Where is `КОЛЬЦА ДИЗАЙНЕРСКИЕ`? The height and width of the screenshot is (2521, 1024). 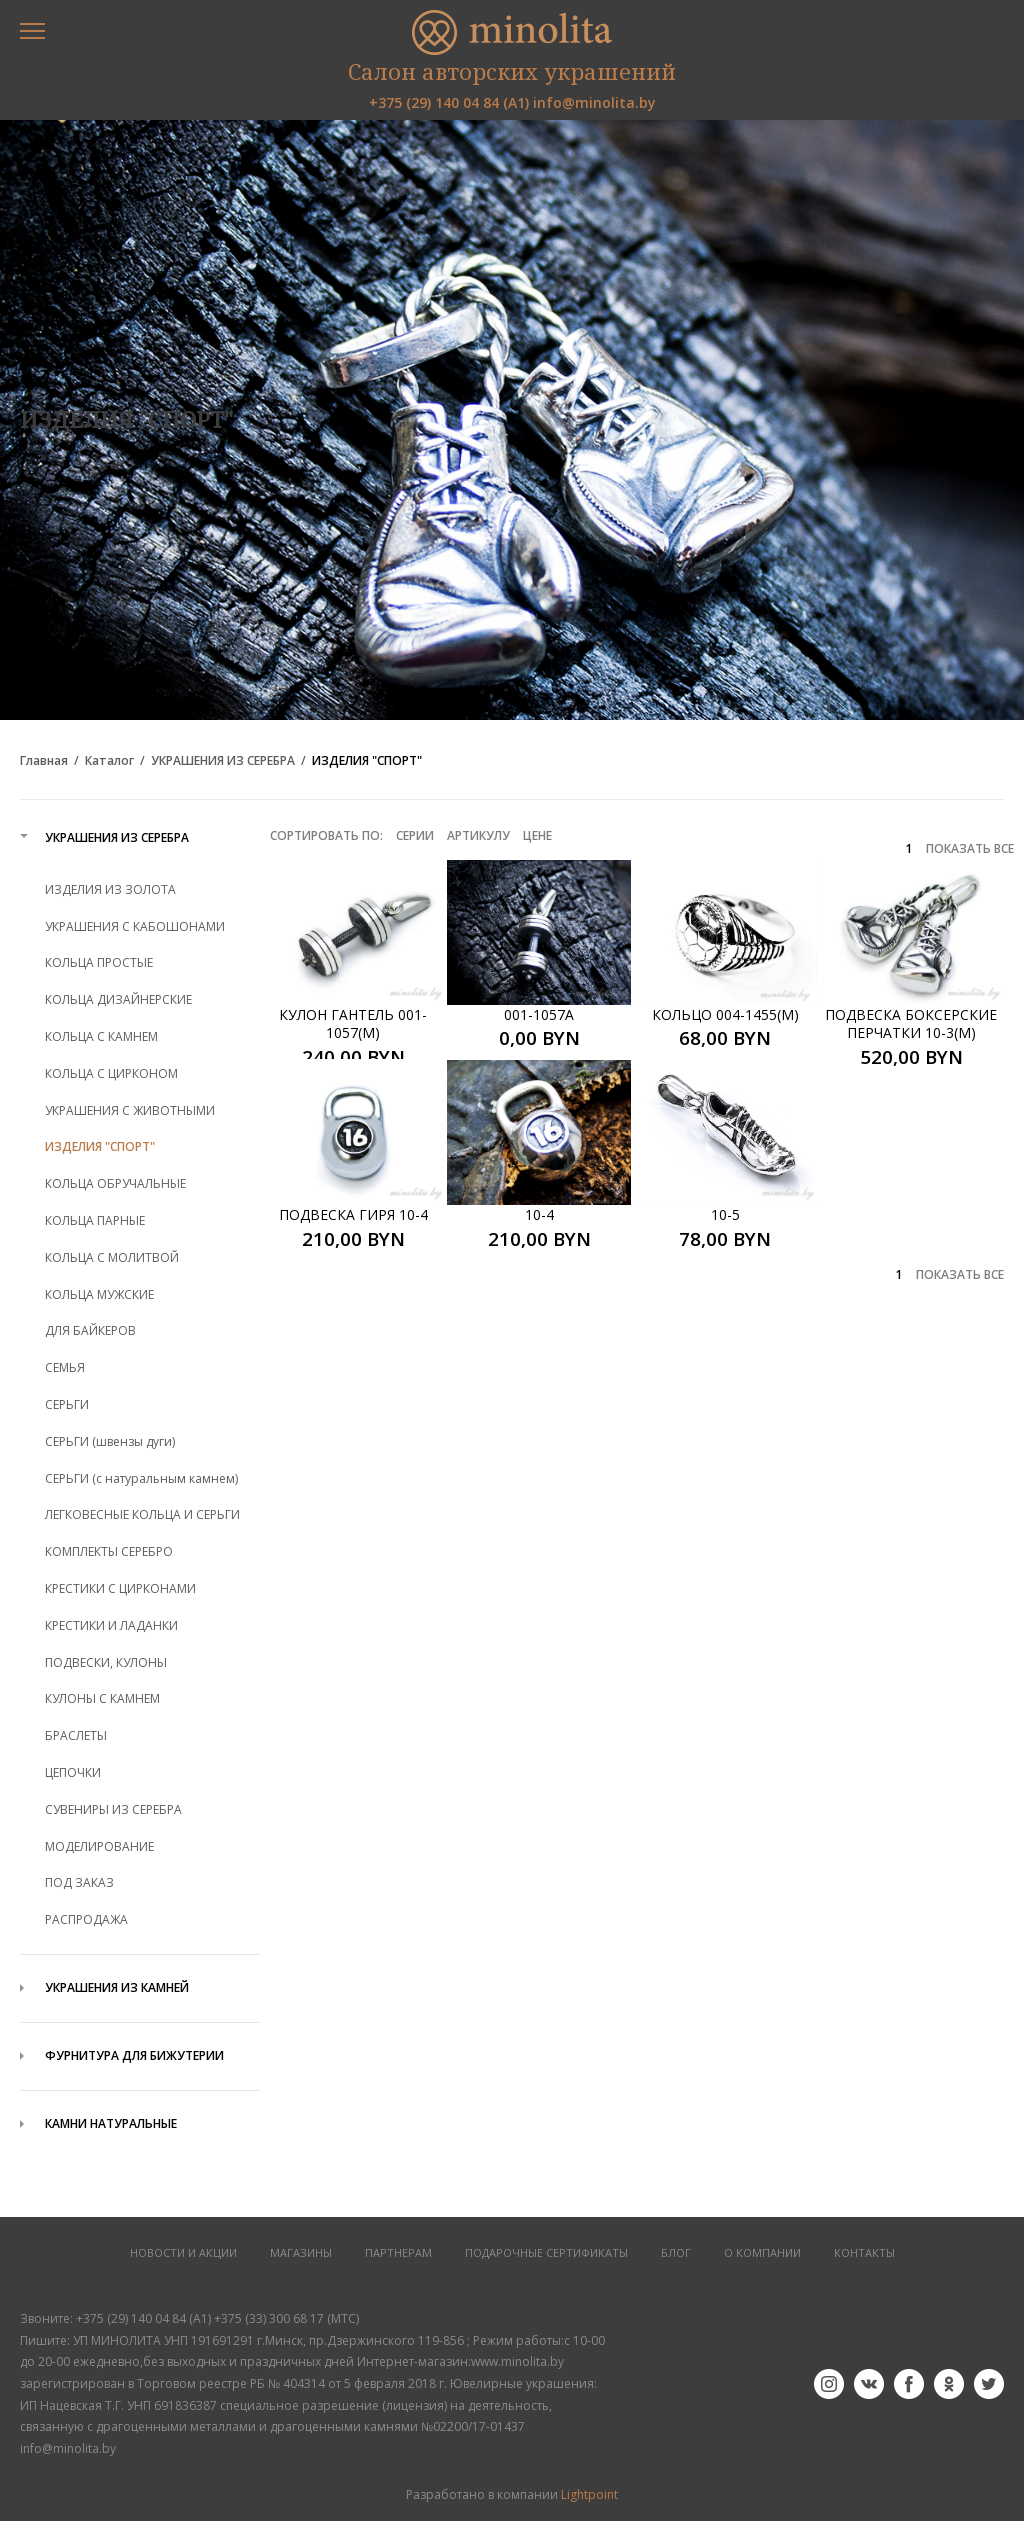
КОЛЬЦА ДИЗАЙНЕРСКИЕ is located at coordinates (118, 999).